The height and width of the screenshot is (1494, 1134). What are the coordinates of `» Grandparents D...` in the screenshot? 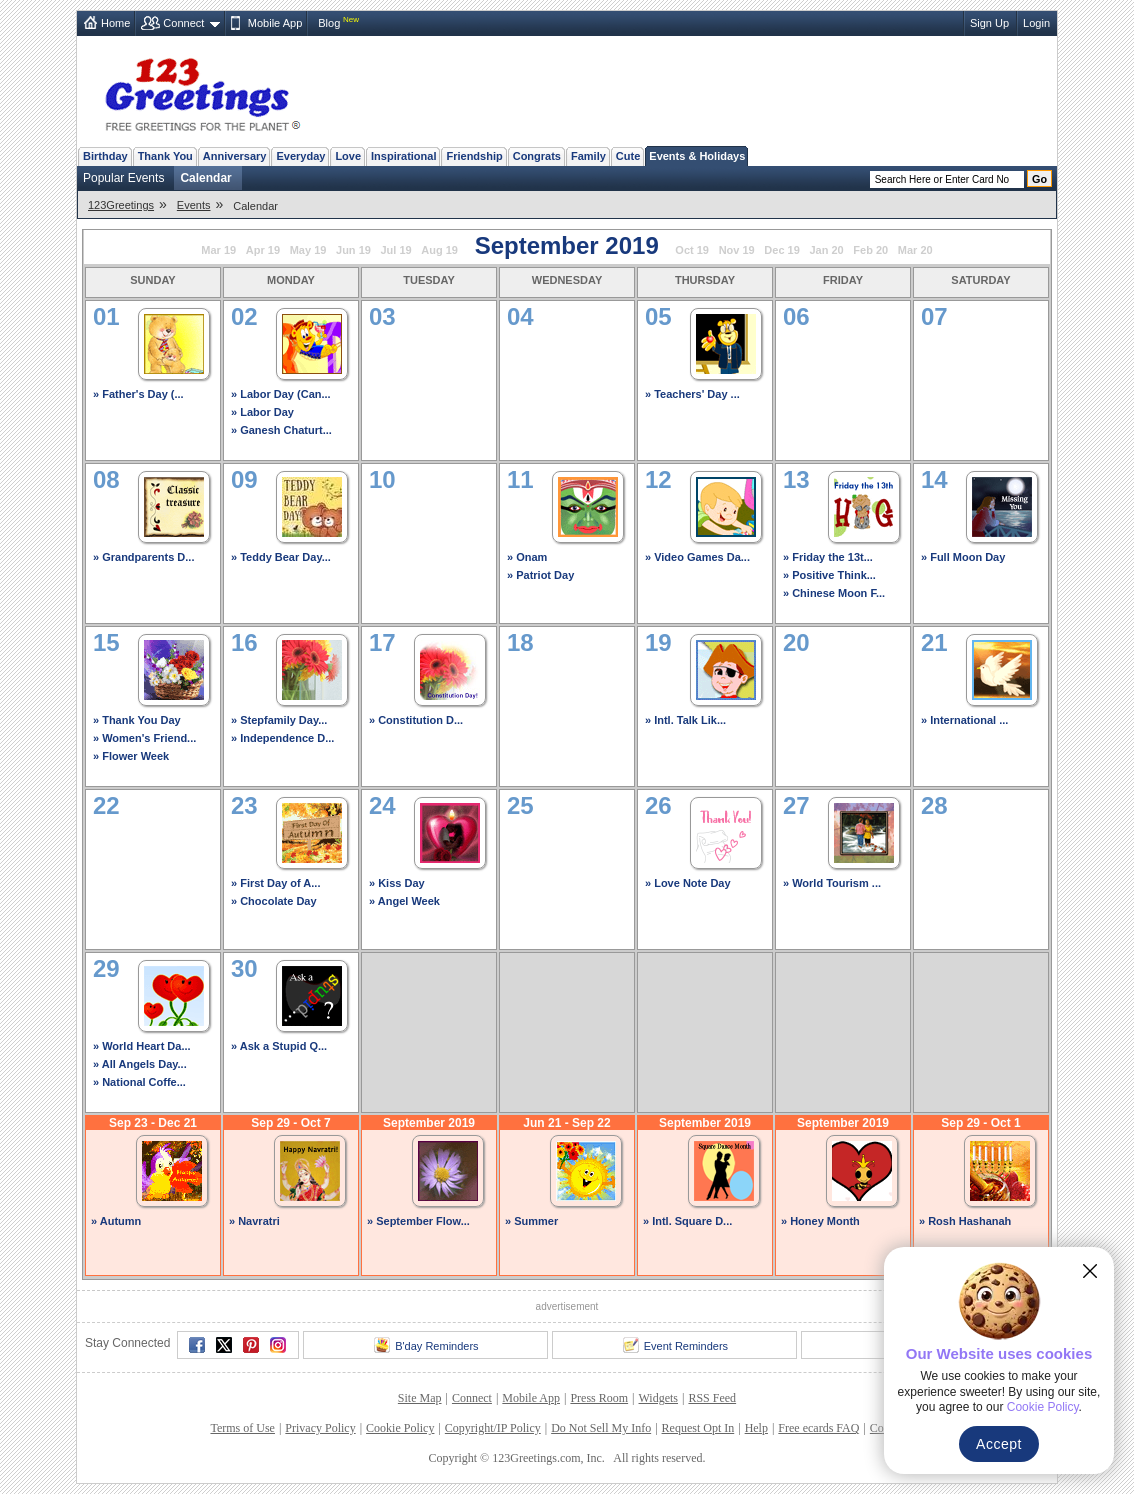 It's located at (143, 557).